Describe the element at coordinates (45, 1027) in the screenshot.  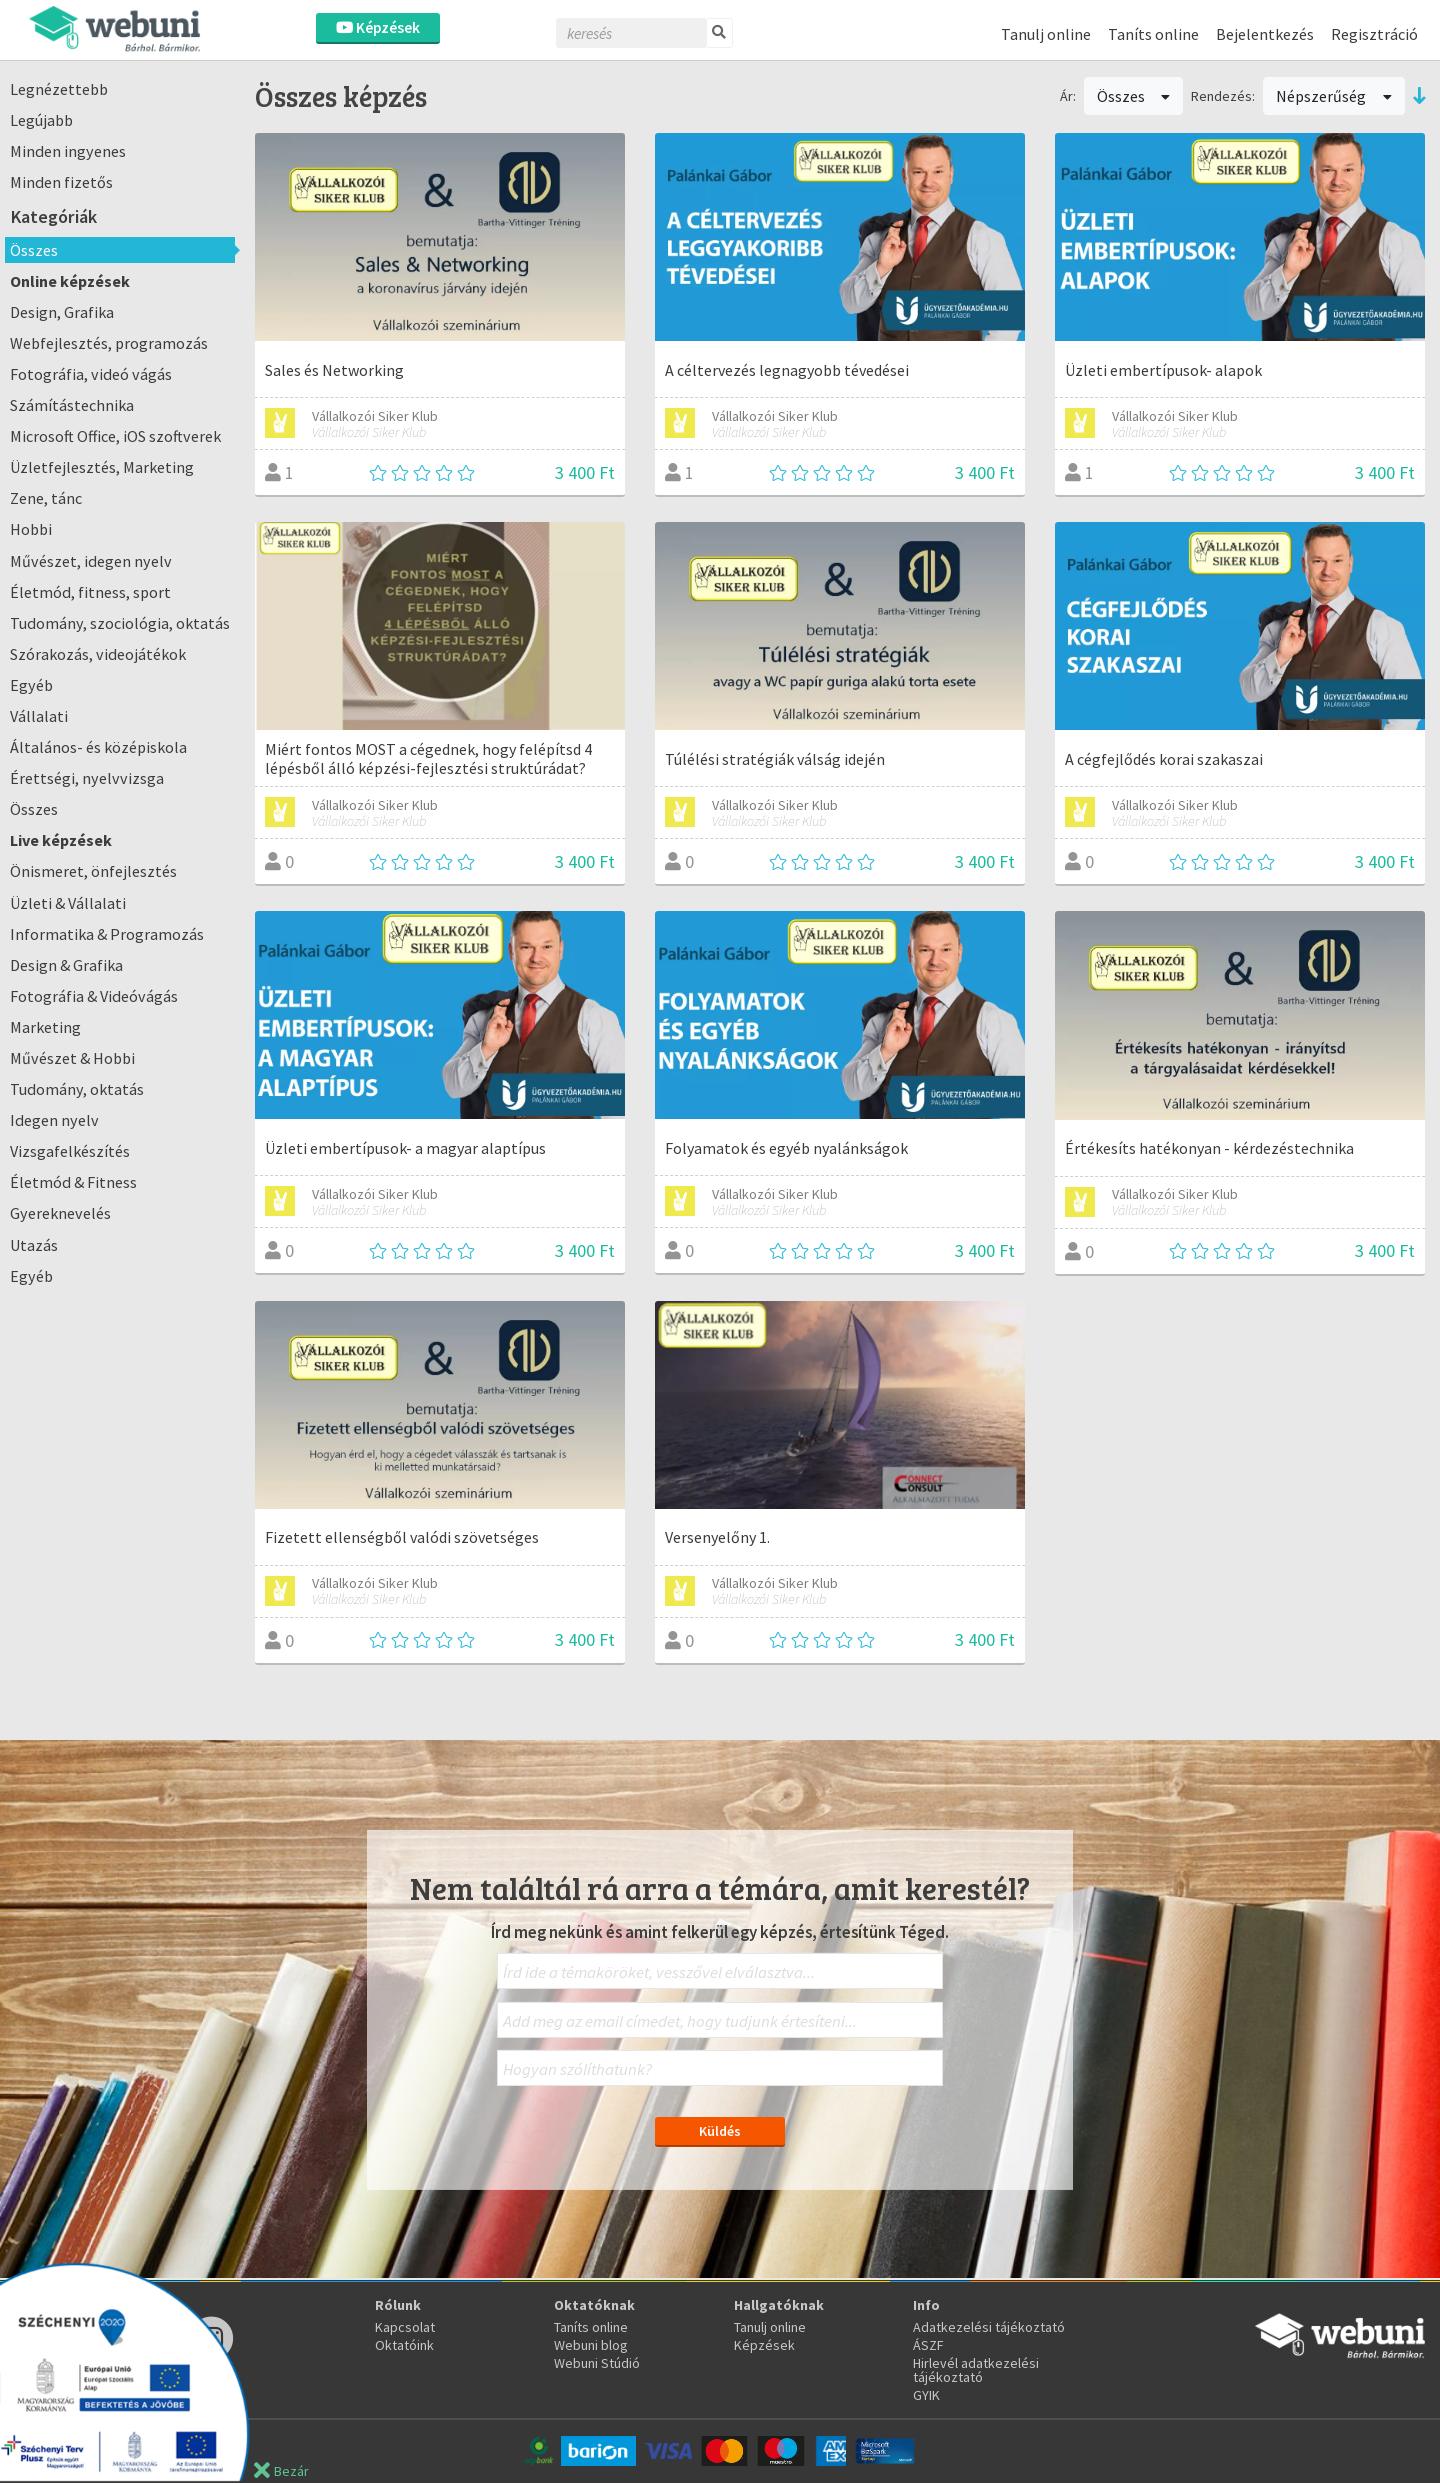
I see `Marketing` at that location.